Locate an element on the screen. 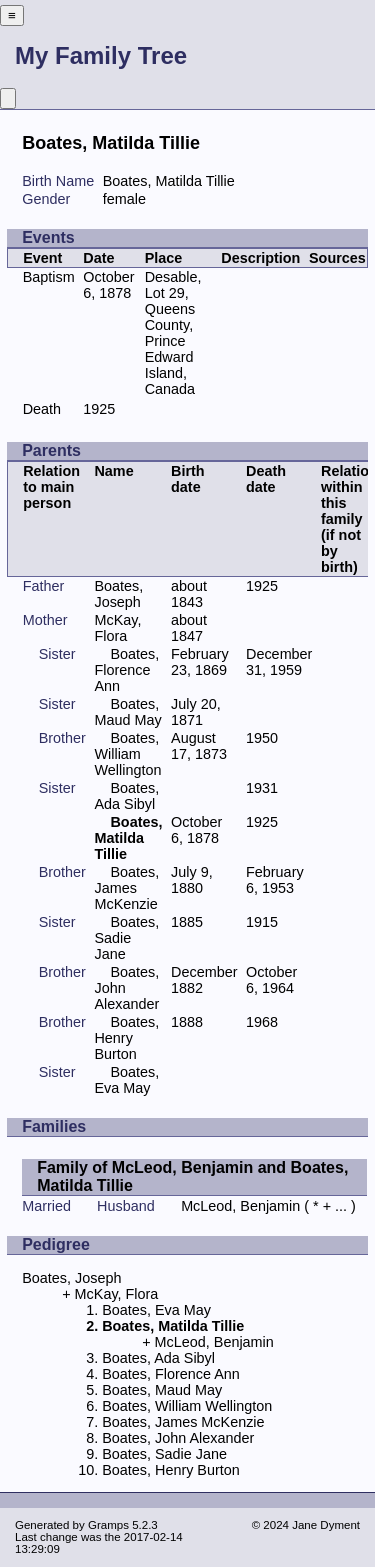  Boates, Joseph is located at coordinates (118, 594).